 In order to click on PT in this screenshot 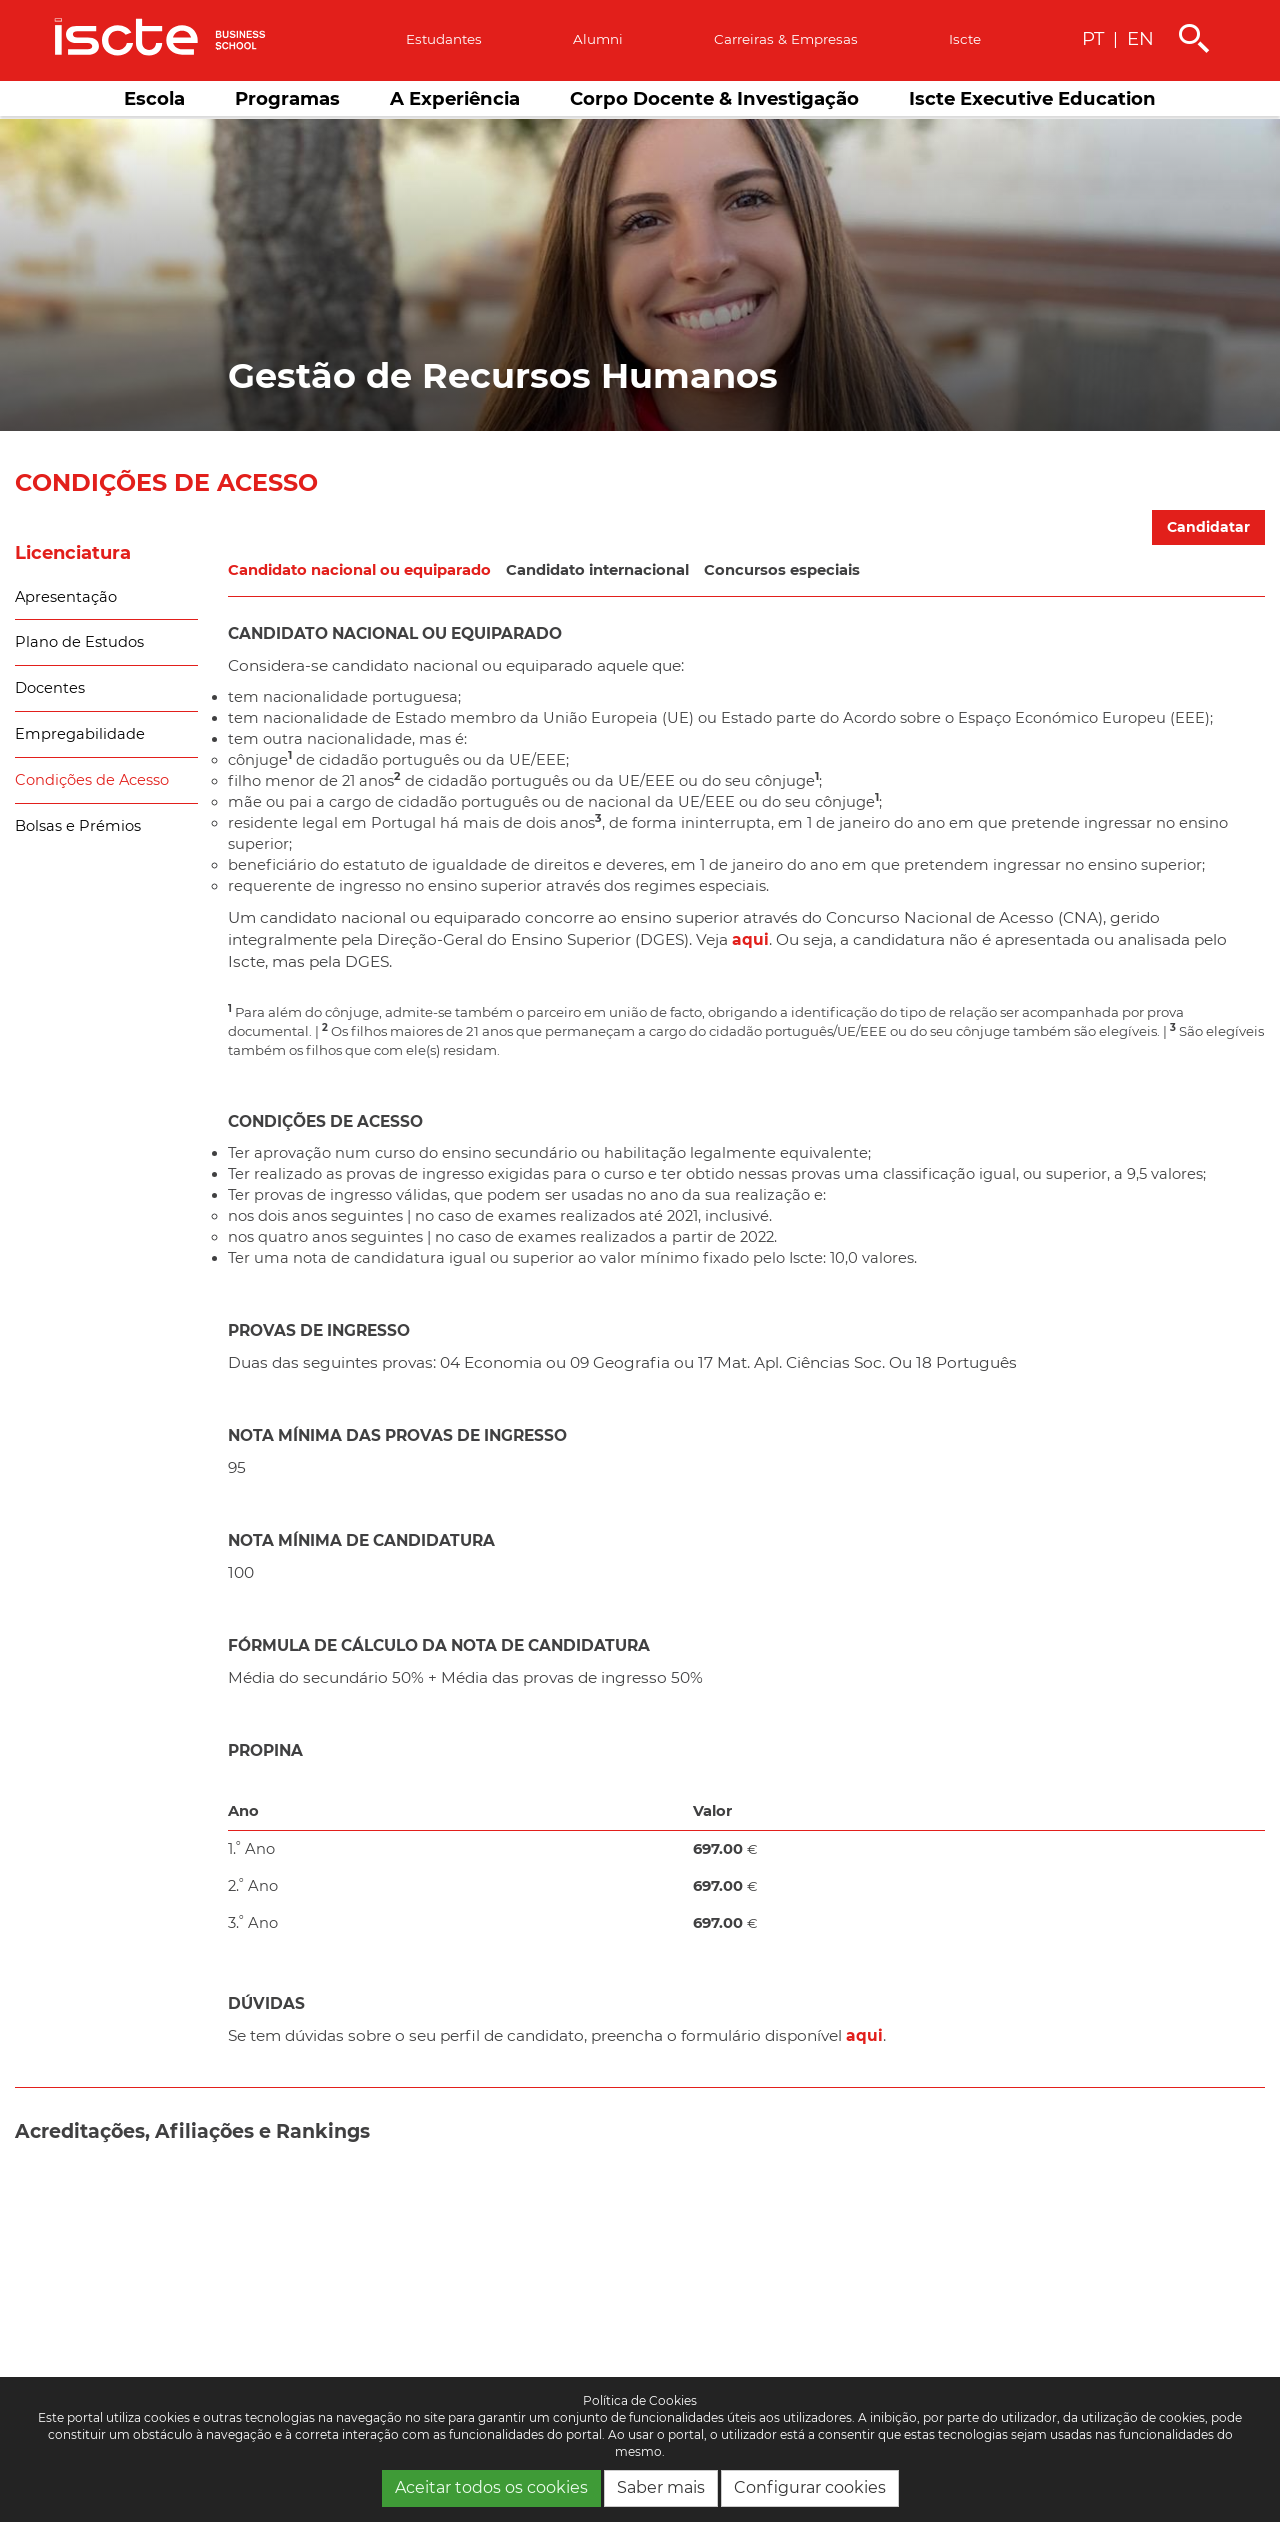, I will do `click(1093, 38)`.